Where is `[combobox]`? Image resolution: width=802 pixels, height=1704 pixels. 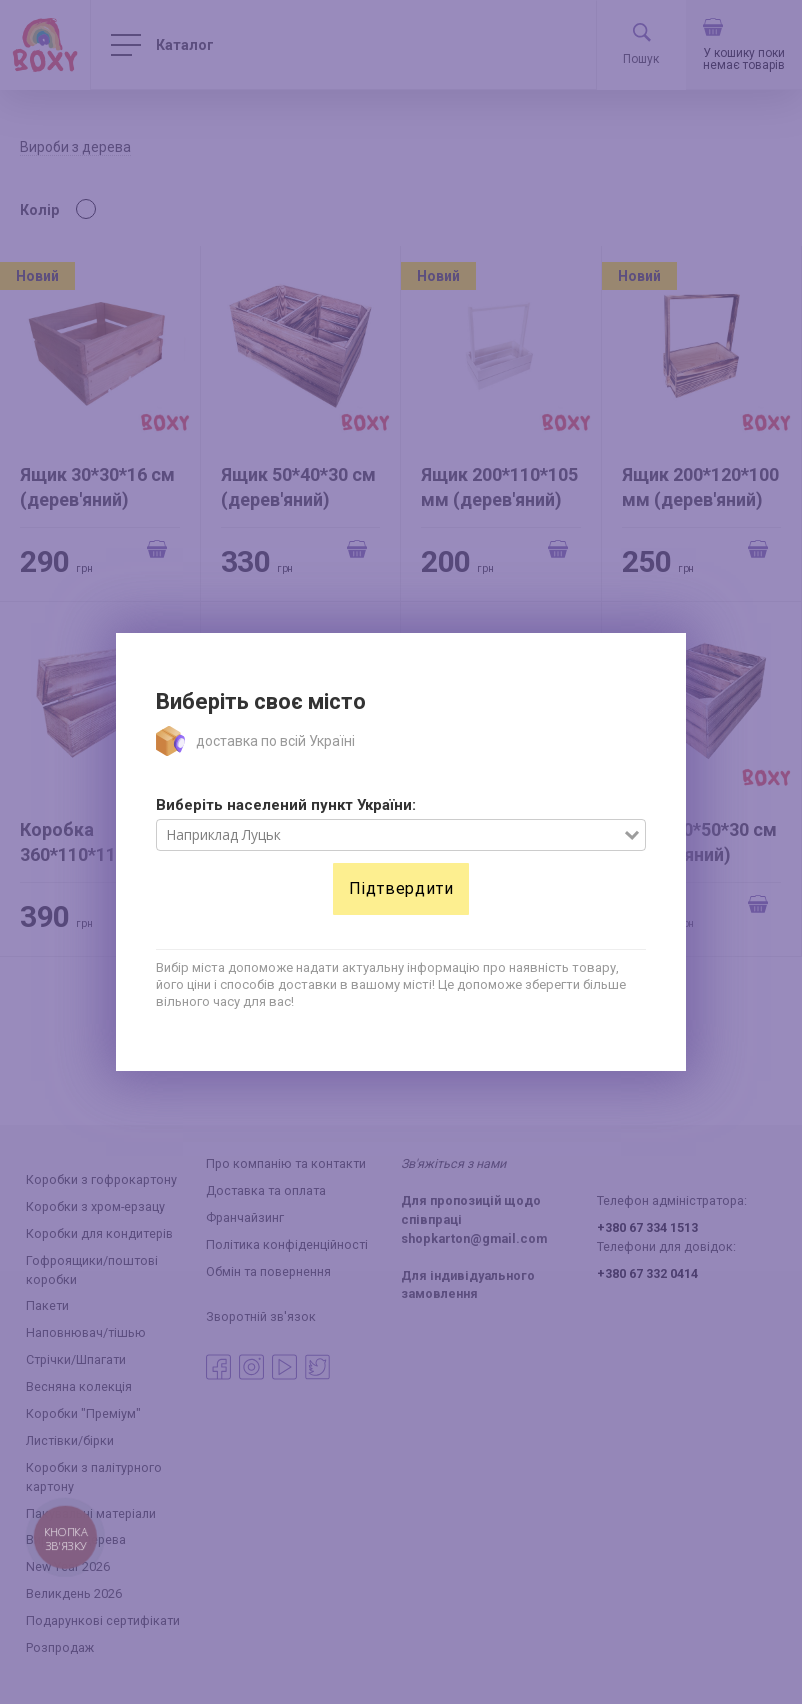 [combobox] is located at coordinates (390, 835).